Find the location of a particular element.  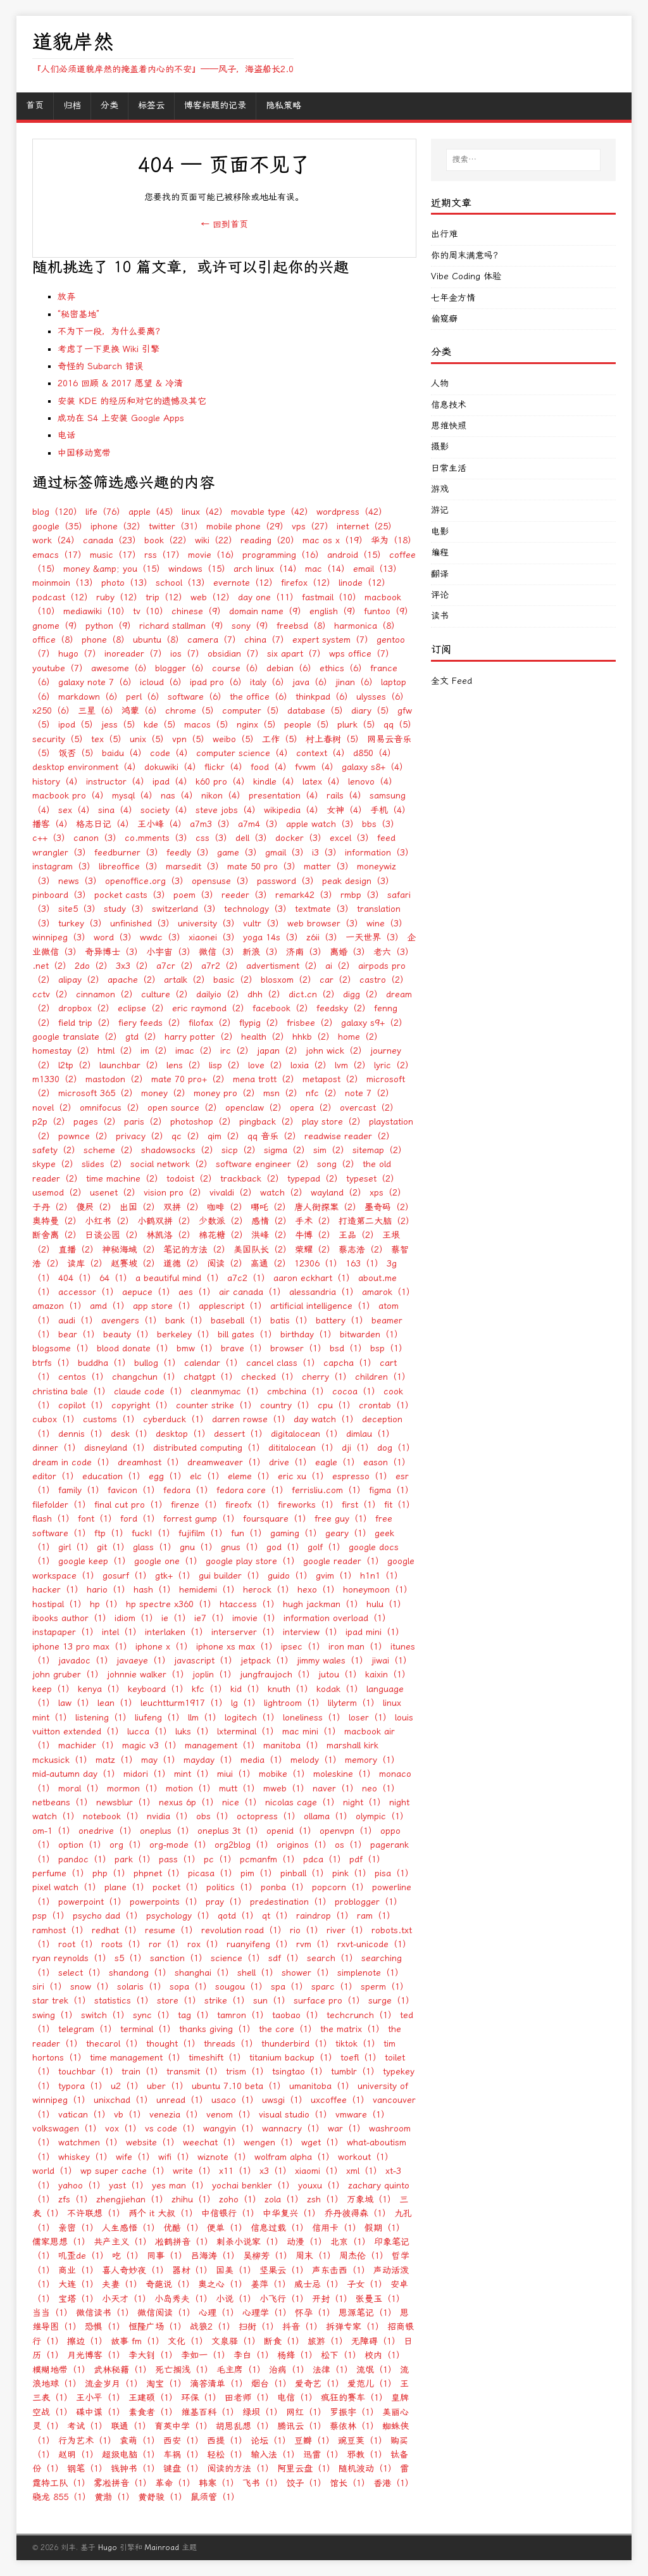

paris（2） is located at coordinates (145, 1121).